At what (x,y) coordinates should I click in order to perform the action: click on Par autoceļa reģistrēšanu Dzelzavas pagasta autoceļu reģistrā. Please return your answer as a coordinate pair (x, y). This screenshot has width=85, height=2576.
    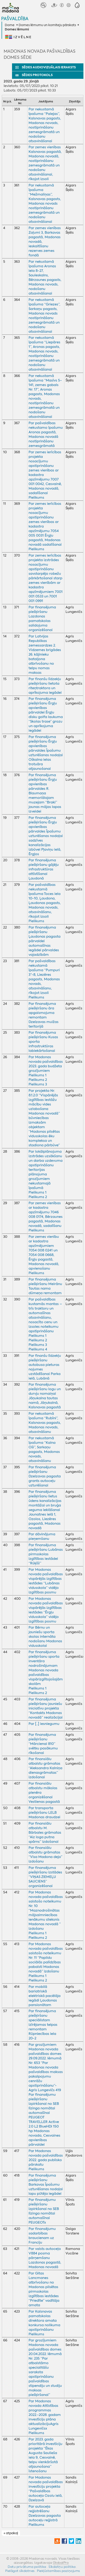
    Looking at the image, I should click on (45, 2513).